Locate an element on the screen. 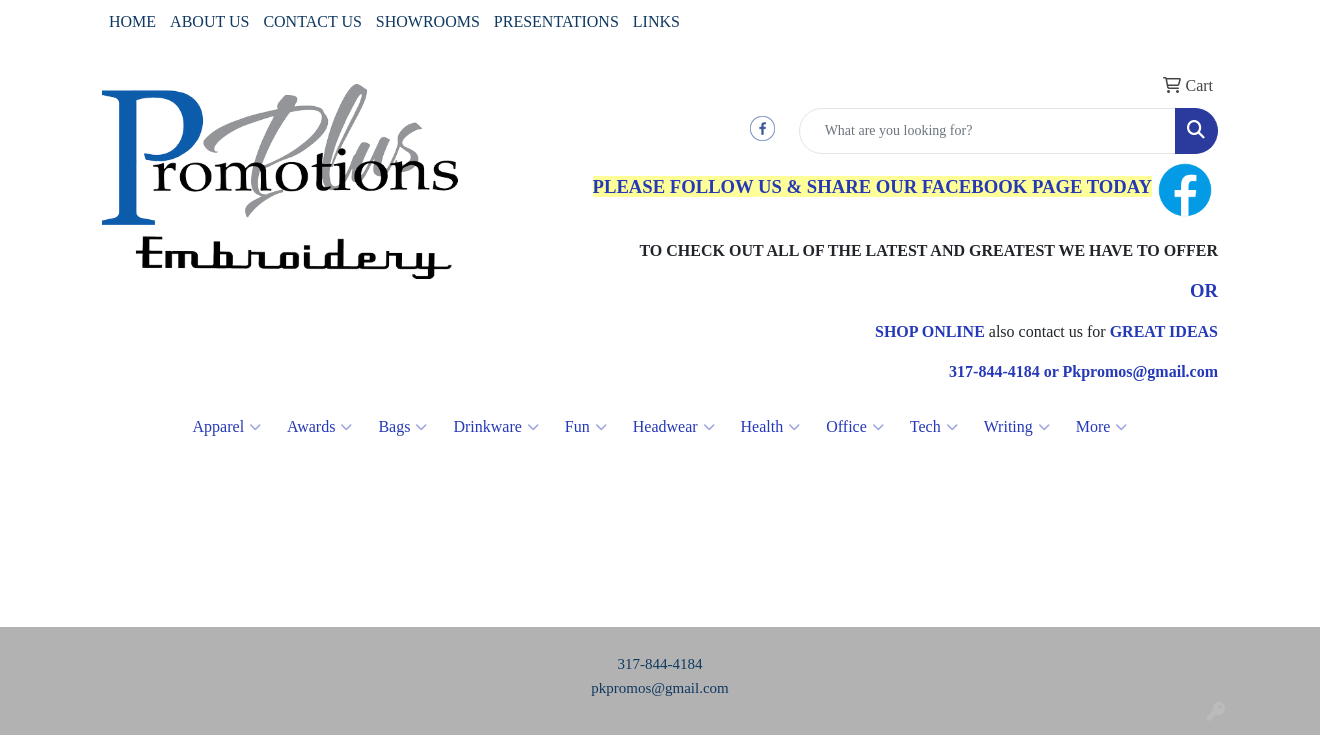 The height and width of the screenshot is (735, 1320). PRESENTATIONS is located at coordinates (556, 21).